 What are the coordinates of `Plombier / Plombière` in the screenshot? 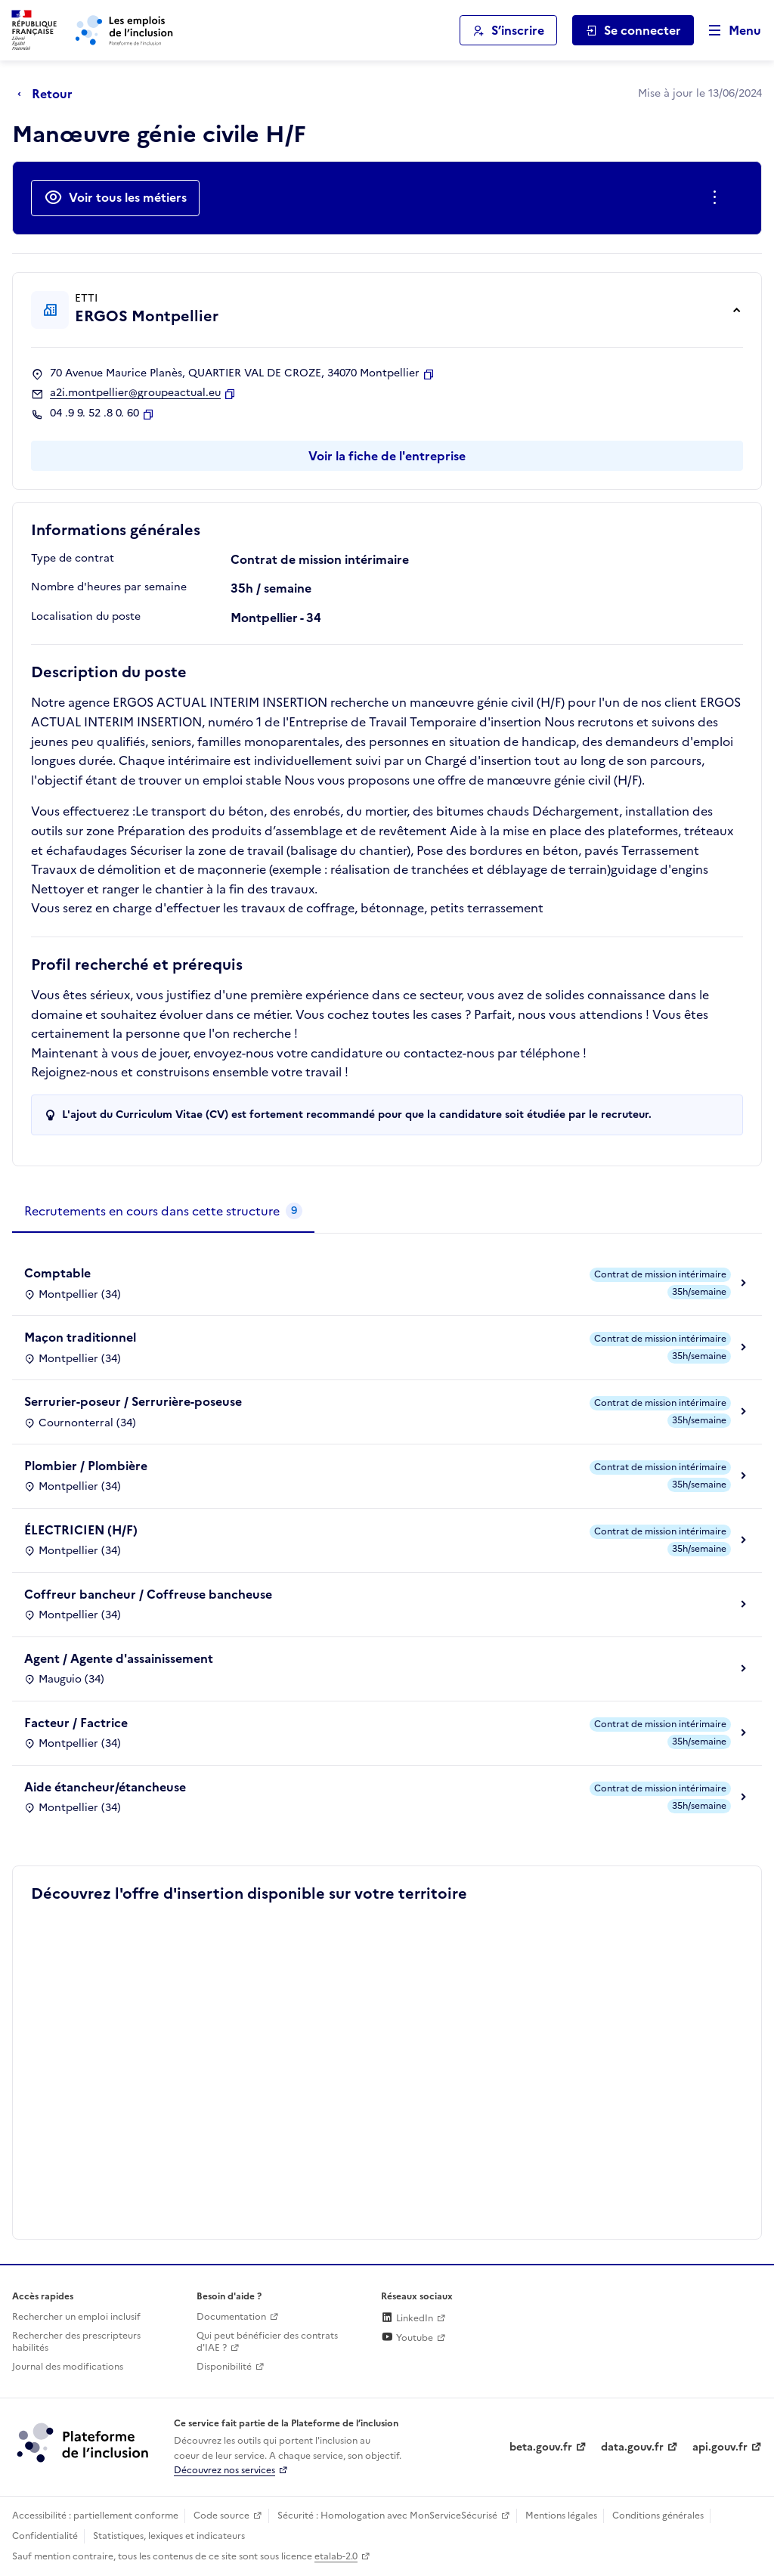 It's located at (85, 1466).